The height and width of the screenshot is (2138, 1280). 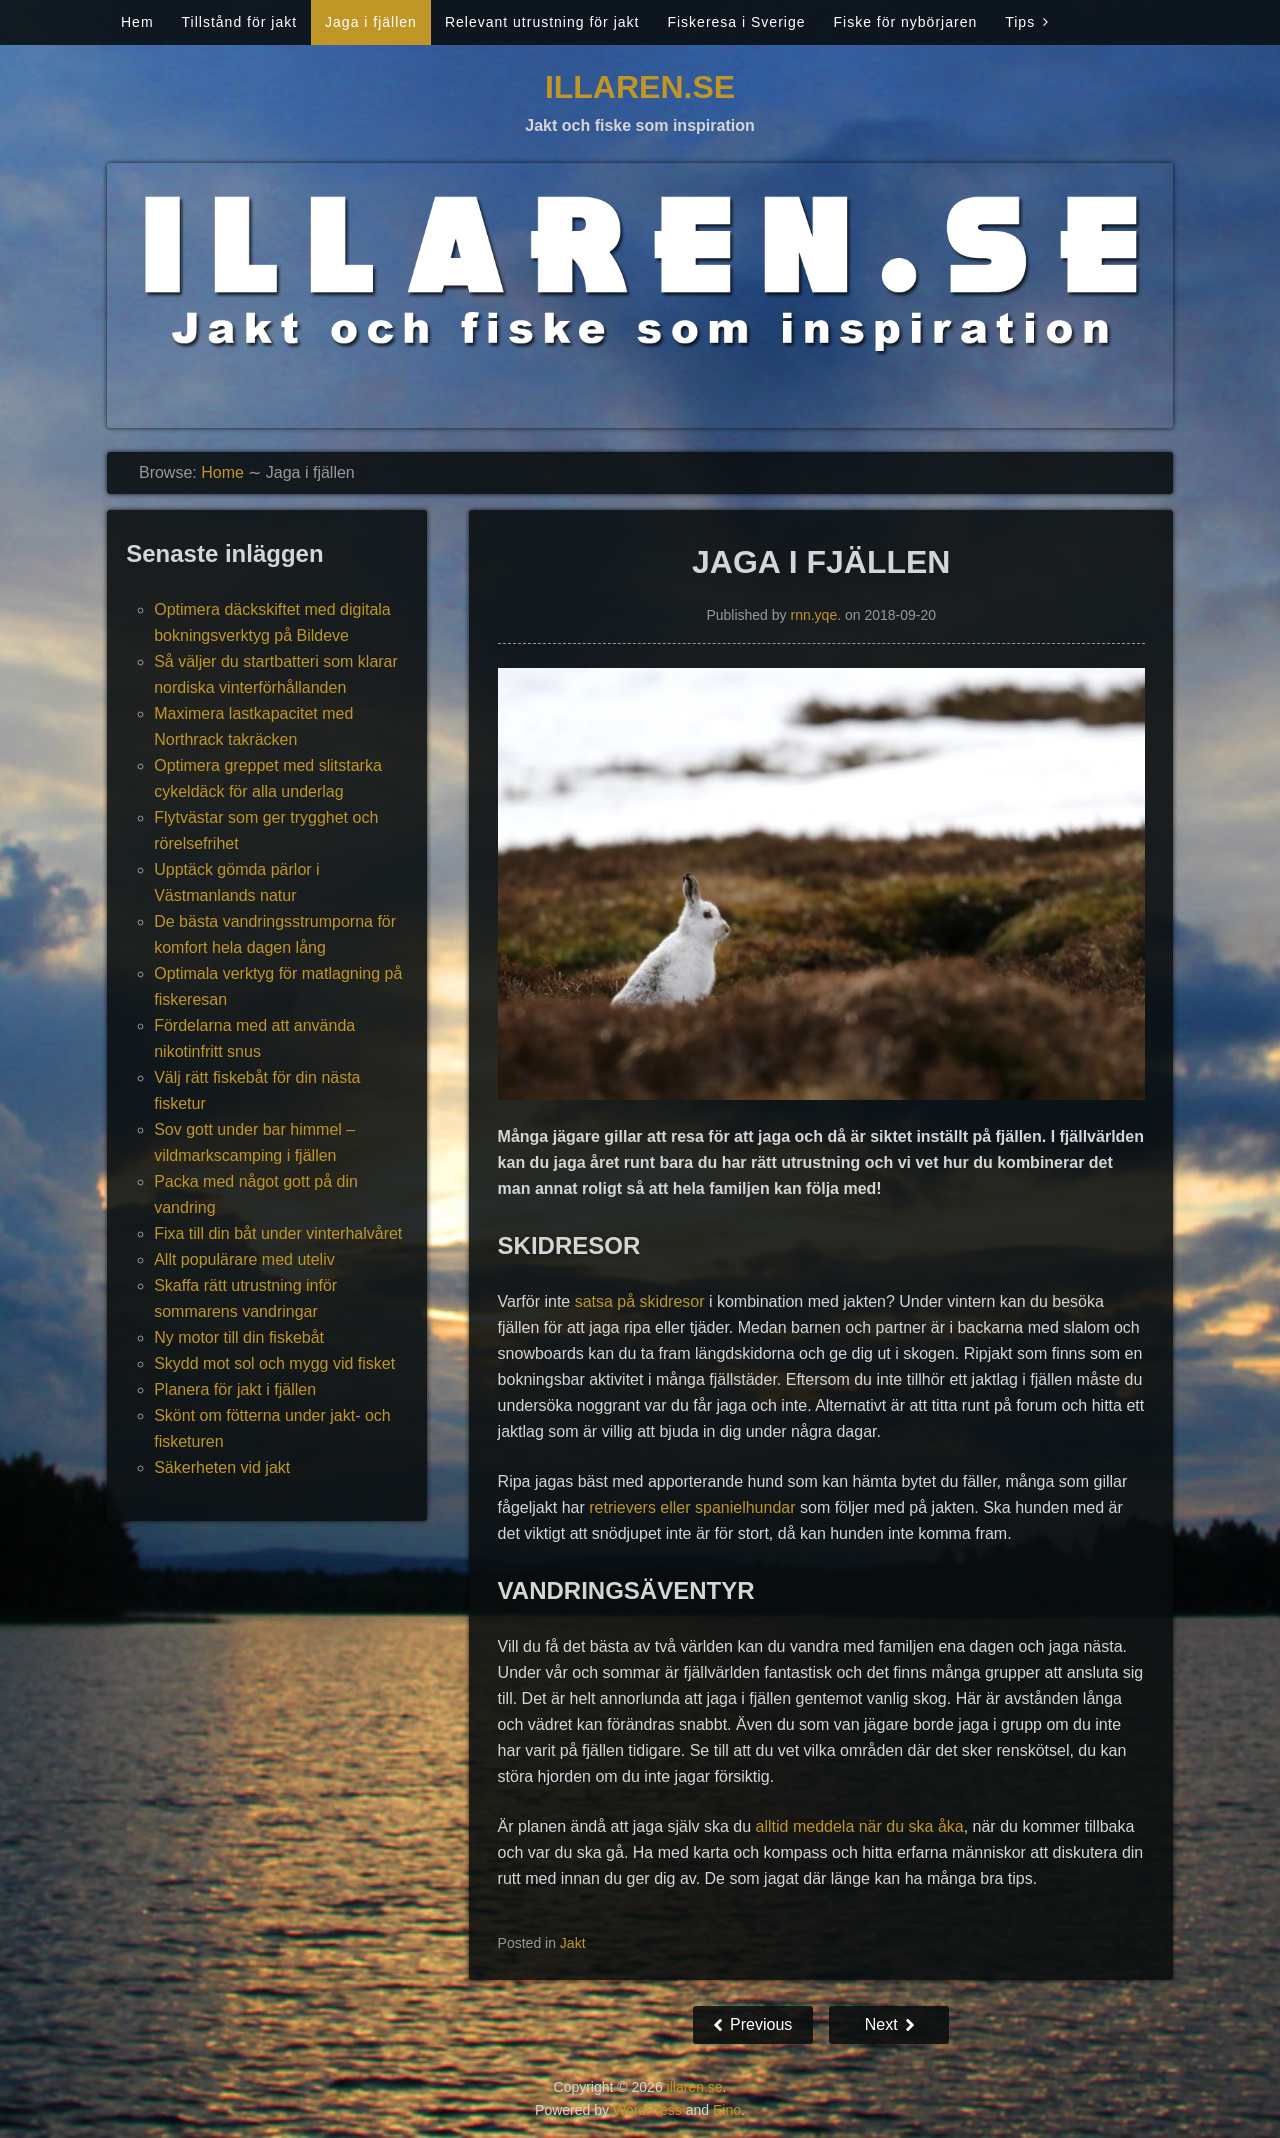 What do you see at coordinates (542, 22) in the screenshot?
I see `Relevant utrustning för jakt` at bounding box center [542, 22].